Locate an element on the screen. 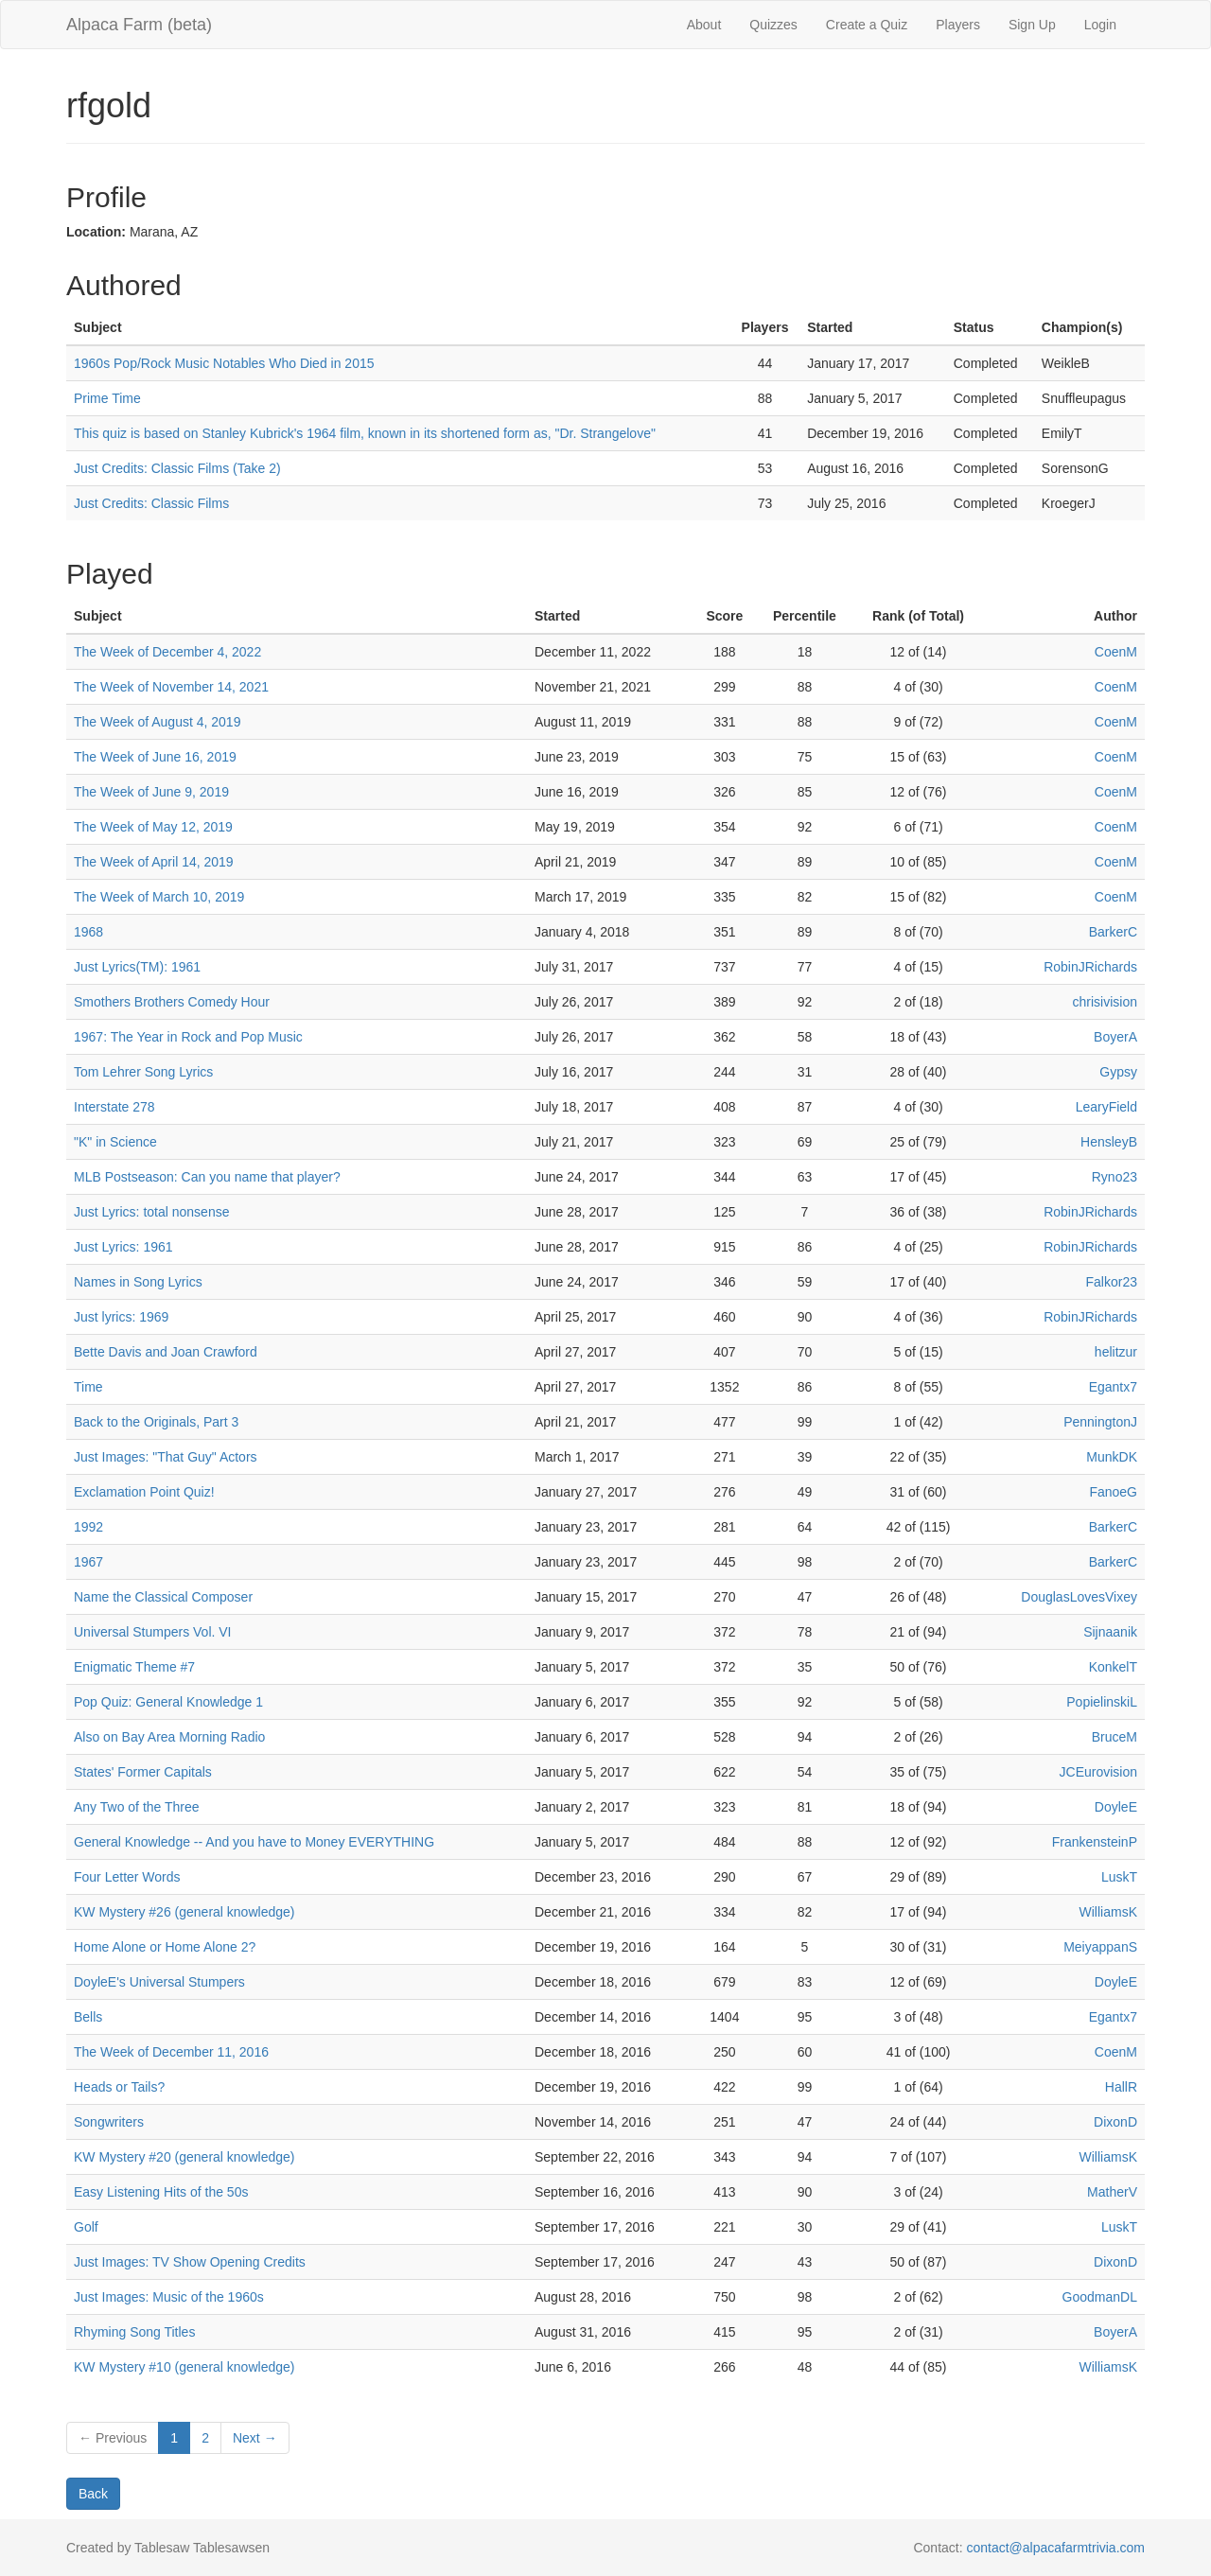 The width and height of the screenshot is (1211, 2576). WilliamsK is located at coordinates (1108, 1911).